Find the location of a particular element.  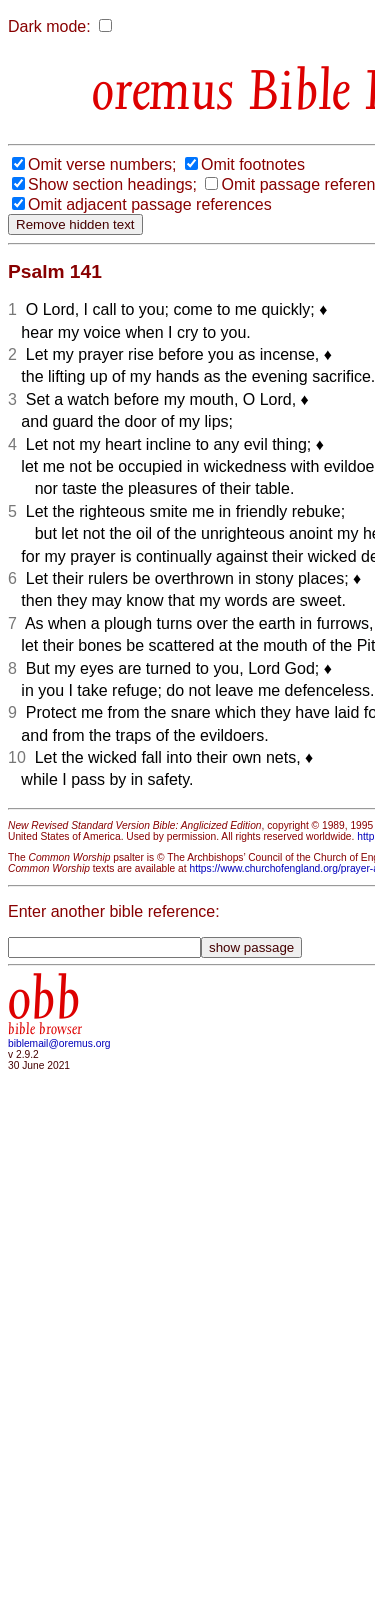

biblemail@oremus.org is located at coordinates (59, 1043).